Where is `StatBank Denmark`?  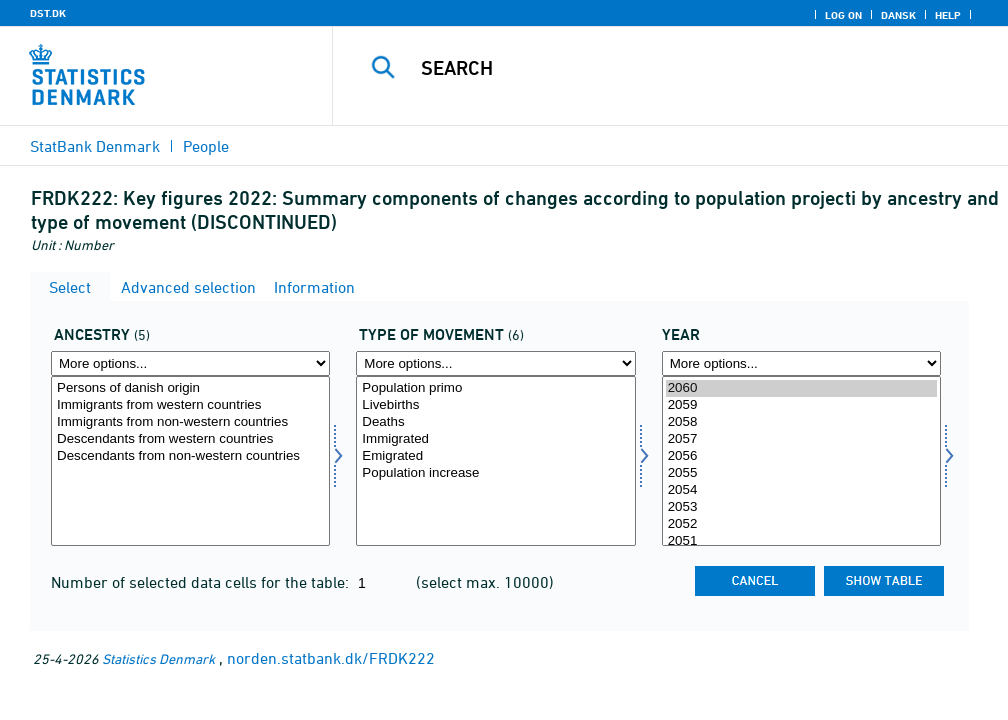
StatBank Denmark is located at coordinates (95, 146).